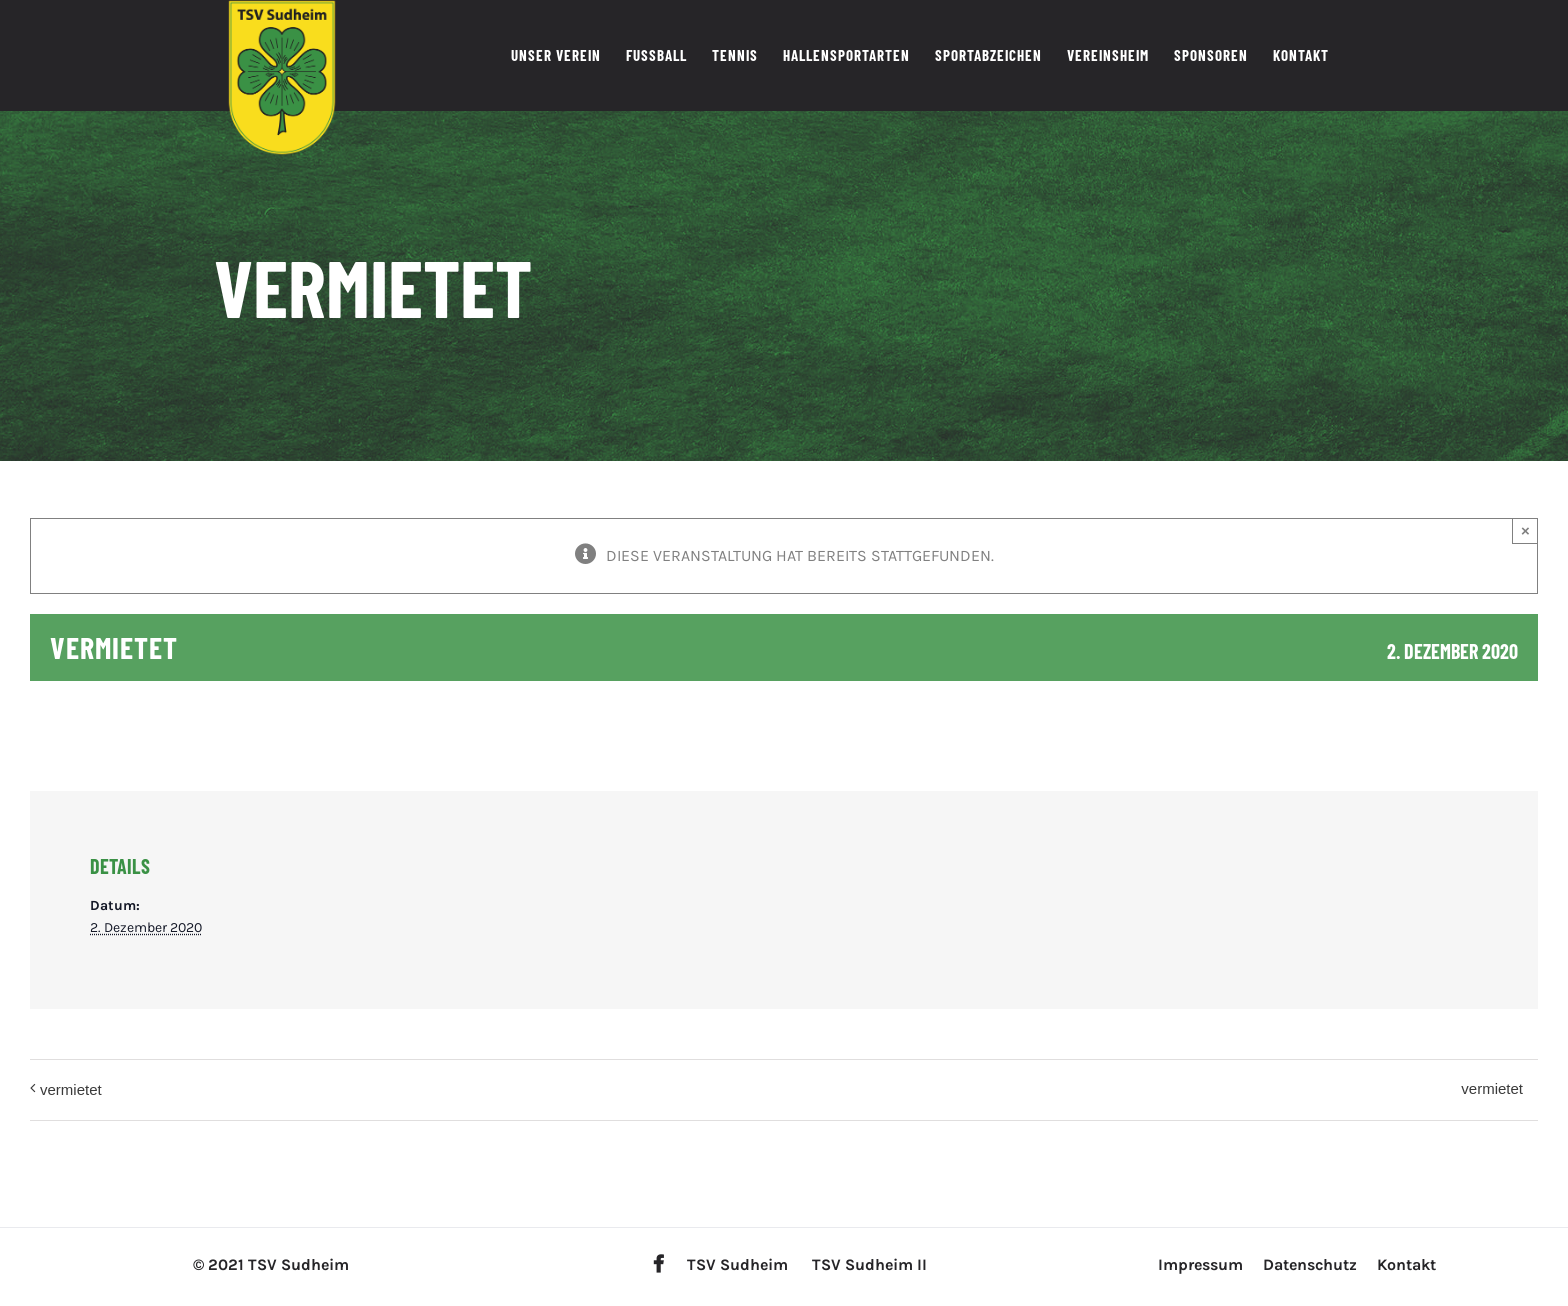  Describe the element at coordinates (1310, 1264) in the screenshot. I see `Datenschutz` at that location.